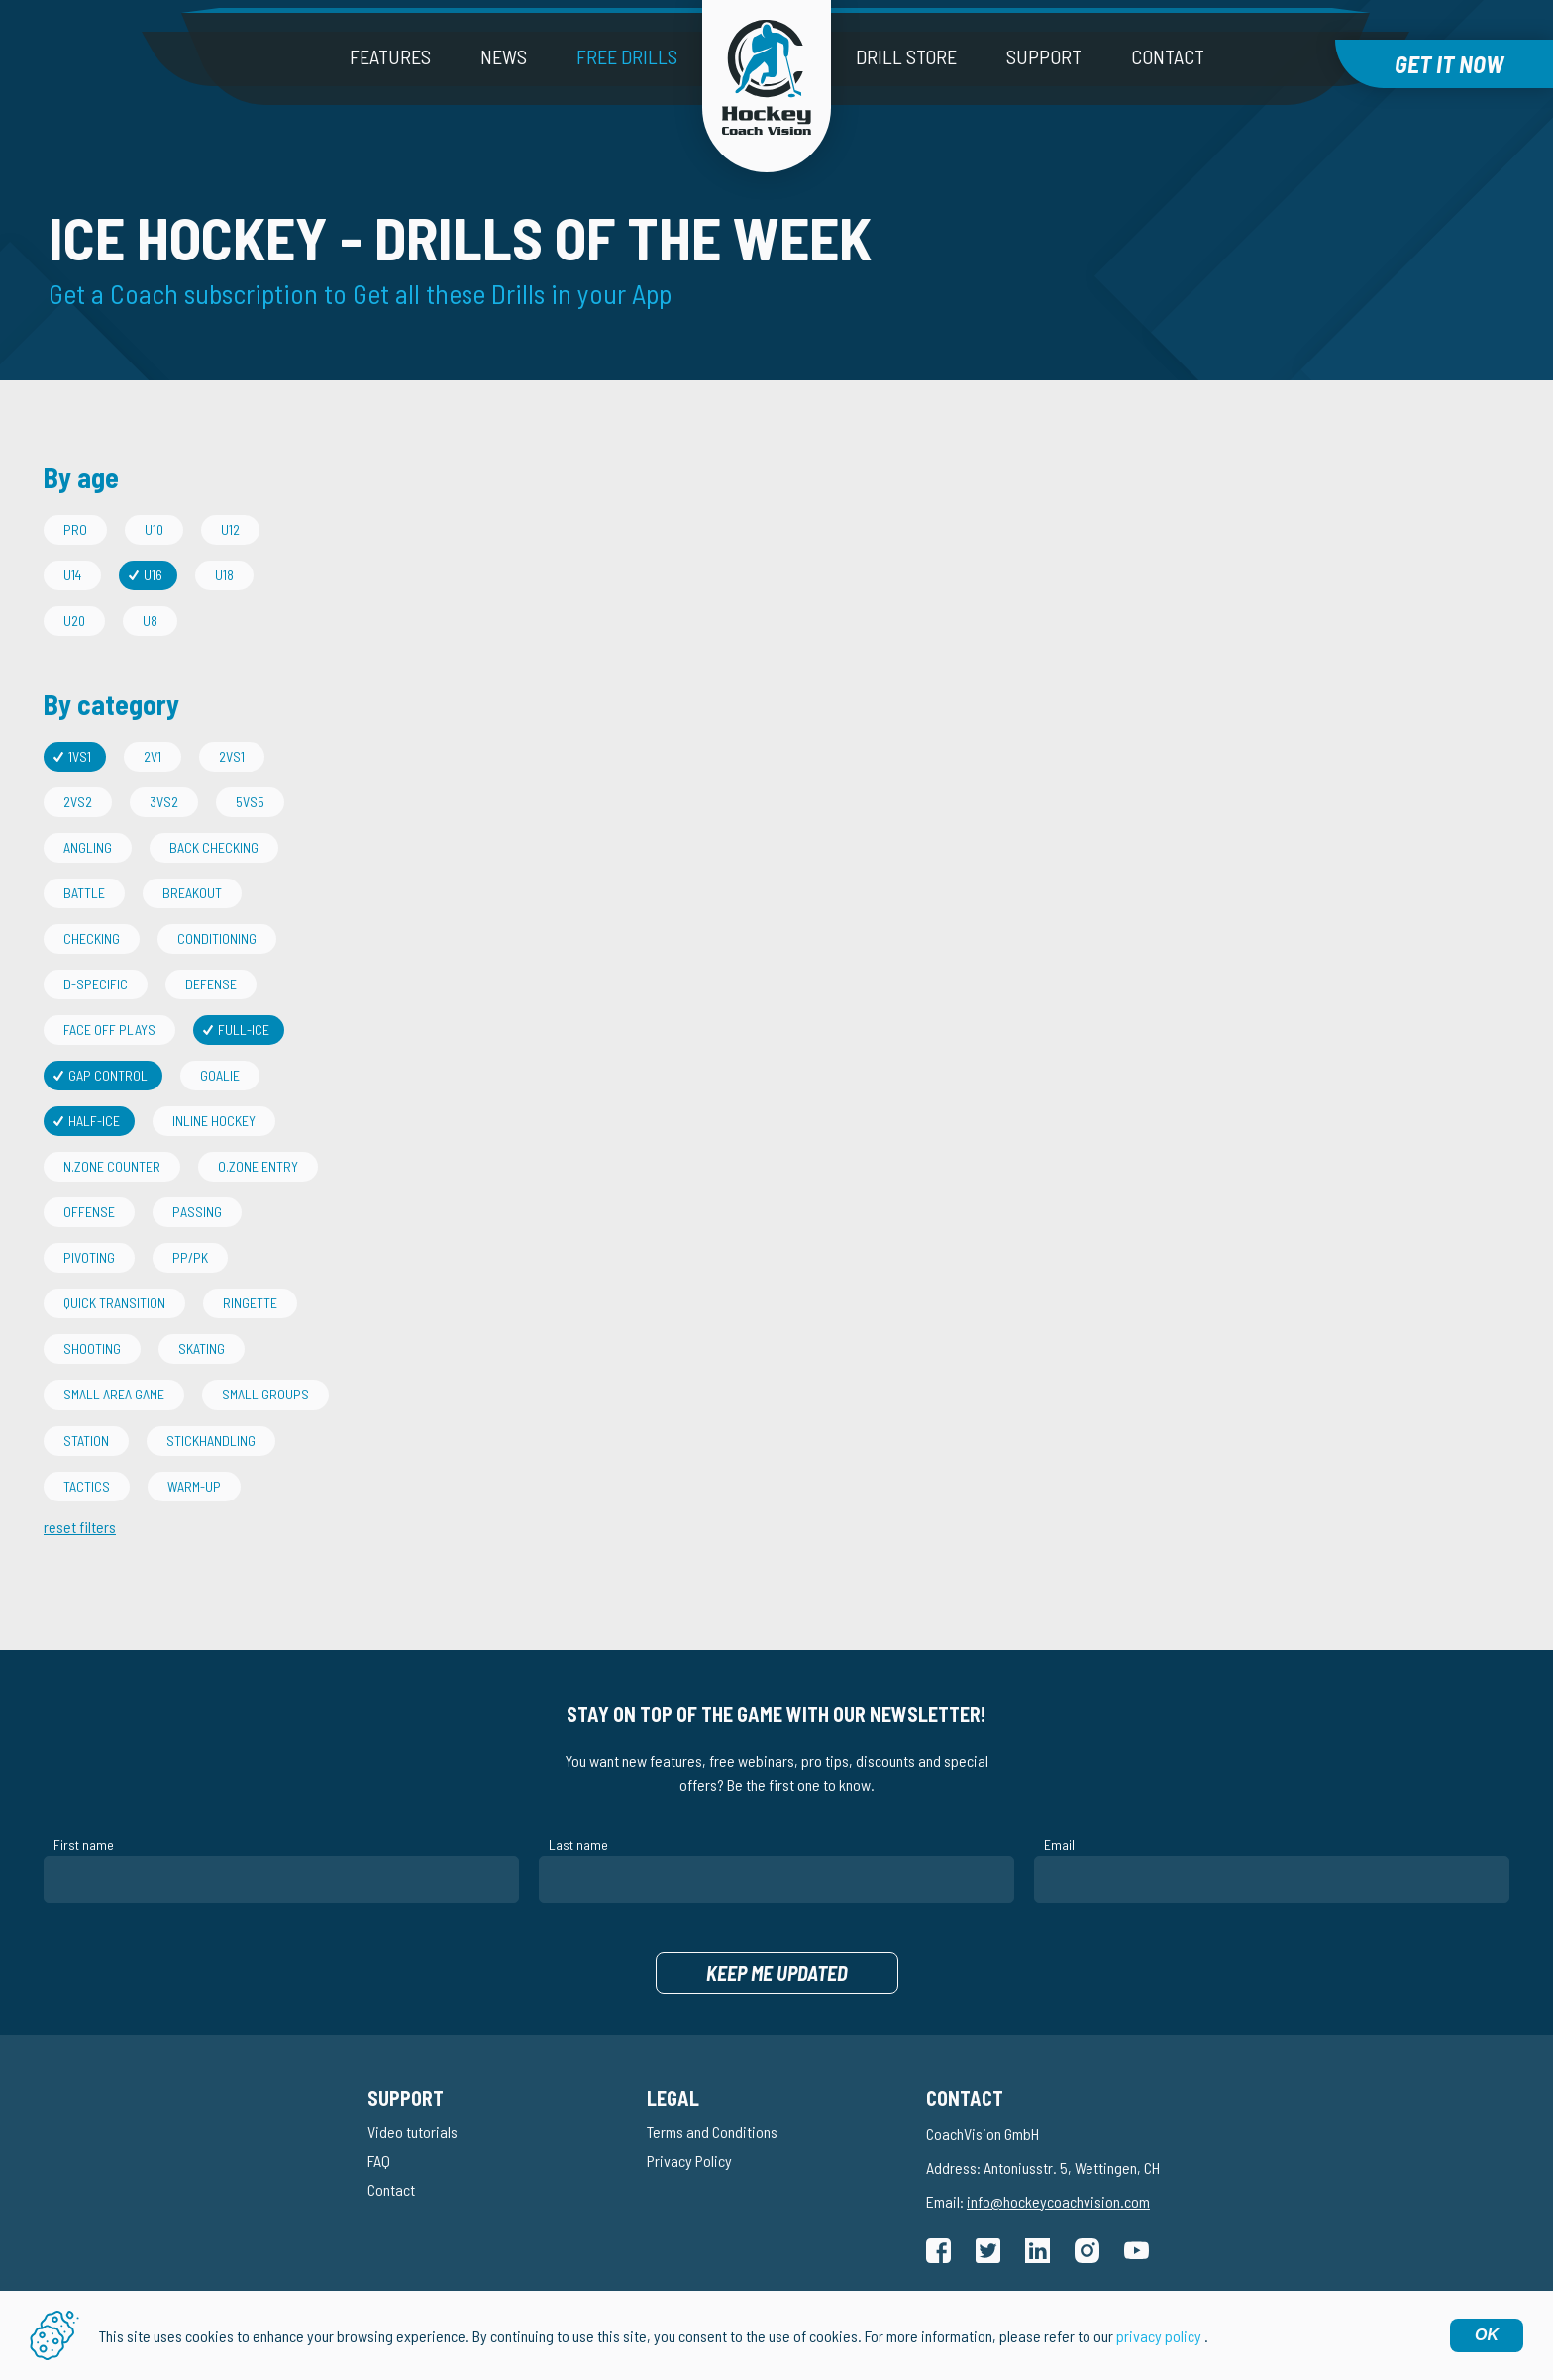  Describe the element at coordinates (390, 56) in the screenshot. I see `Features` at that location.